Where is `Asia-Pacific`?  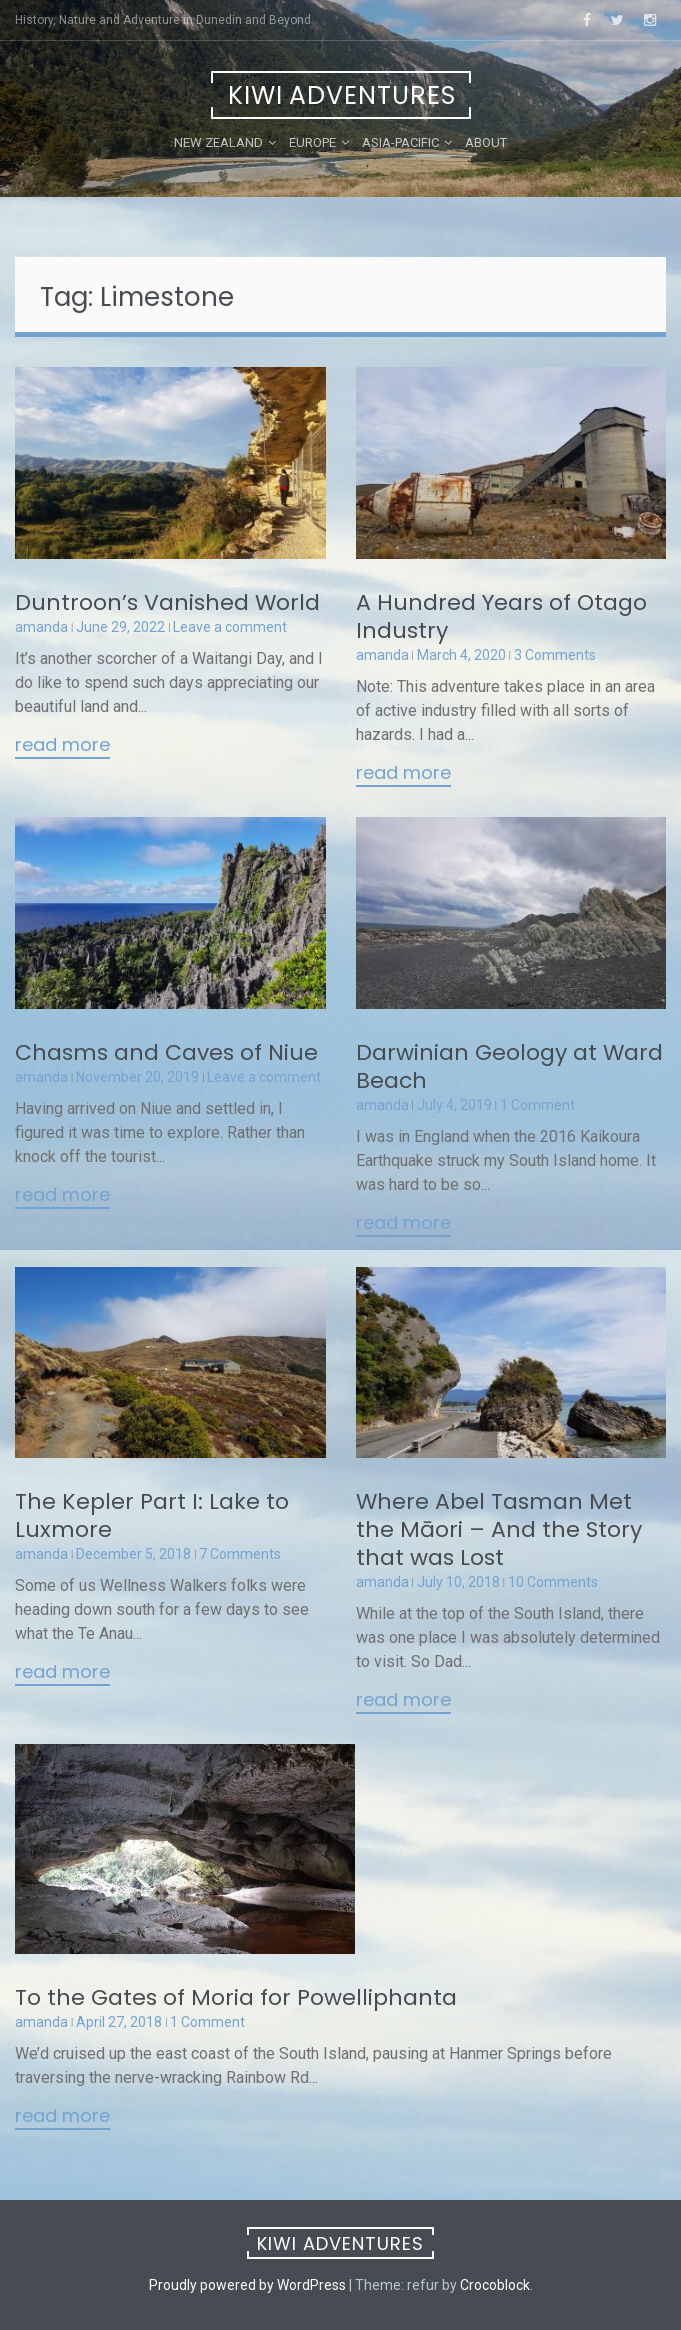 Asia-Pacific is located at coordinates (400, 142).